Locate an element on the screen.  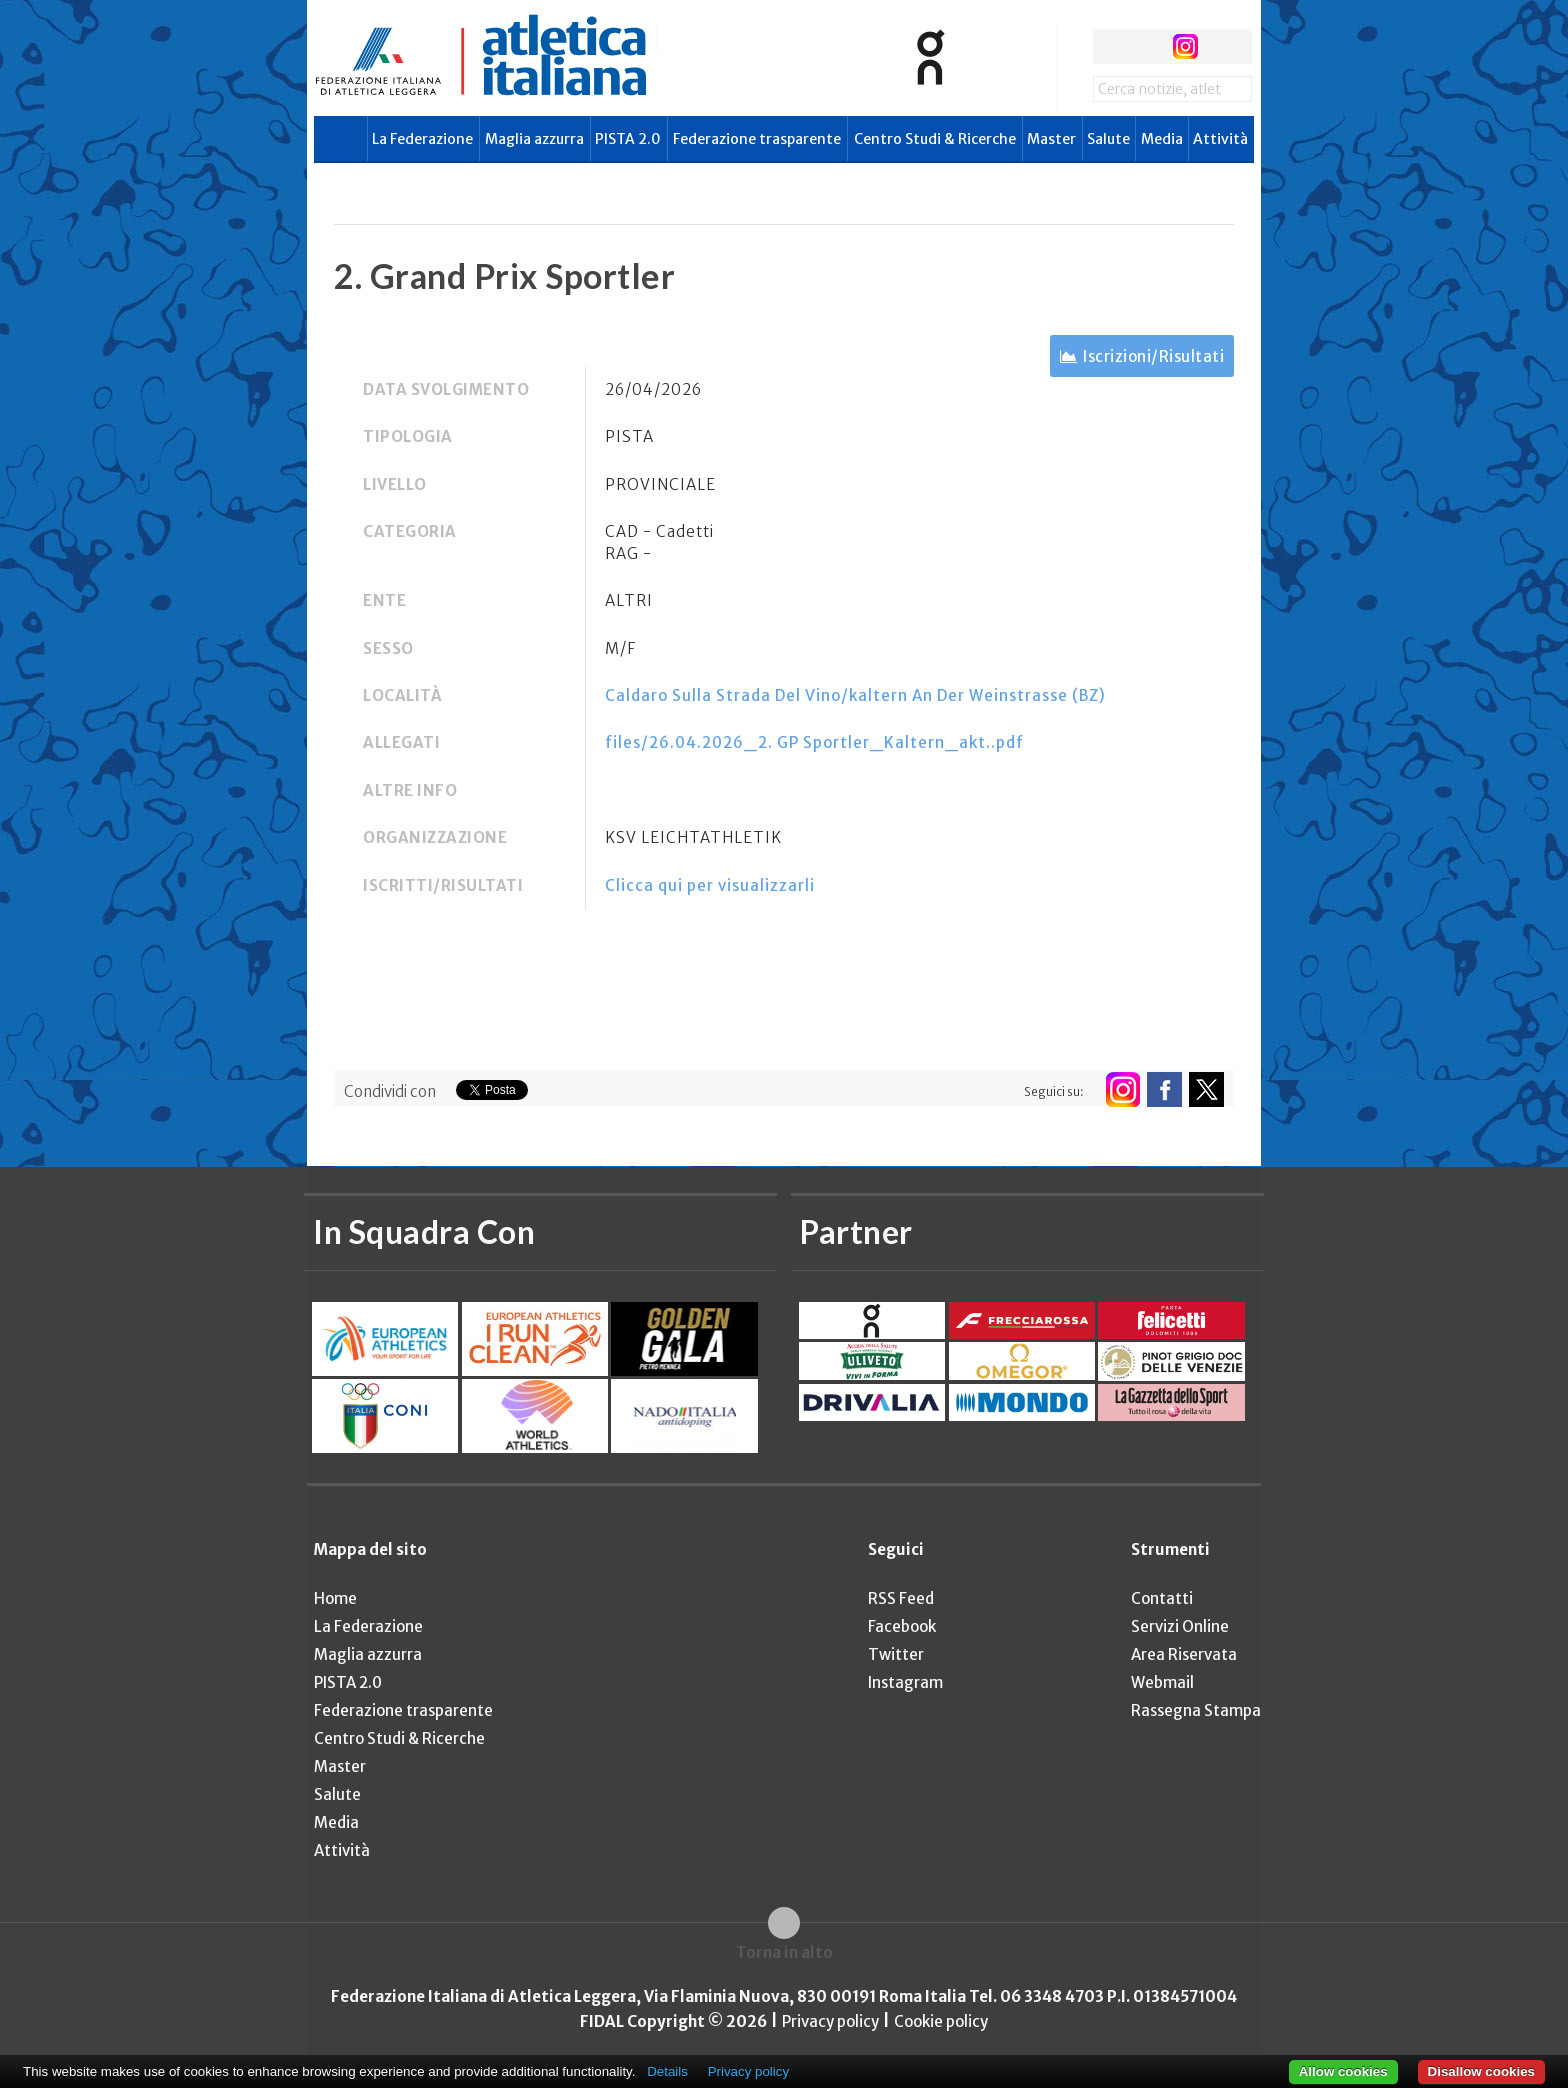
Twitter is located at coordinates (896, 1654).